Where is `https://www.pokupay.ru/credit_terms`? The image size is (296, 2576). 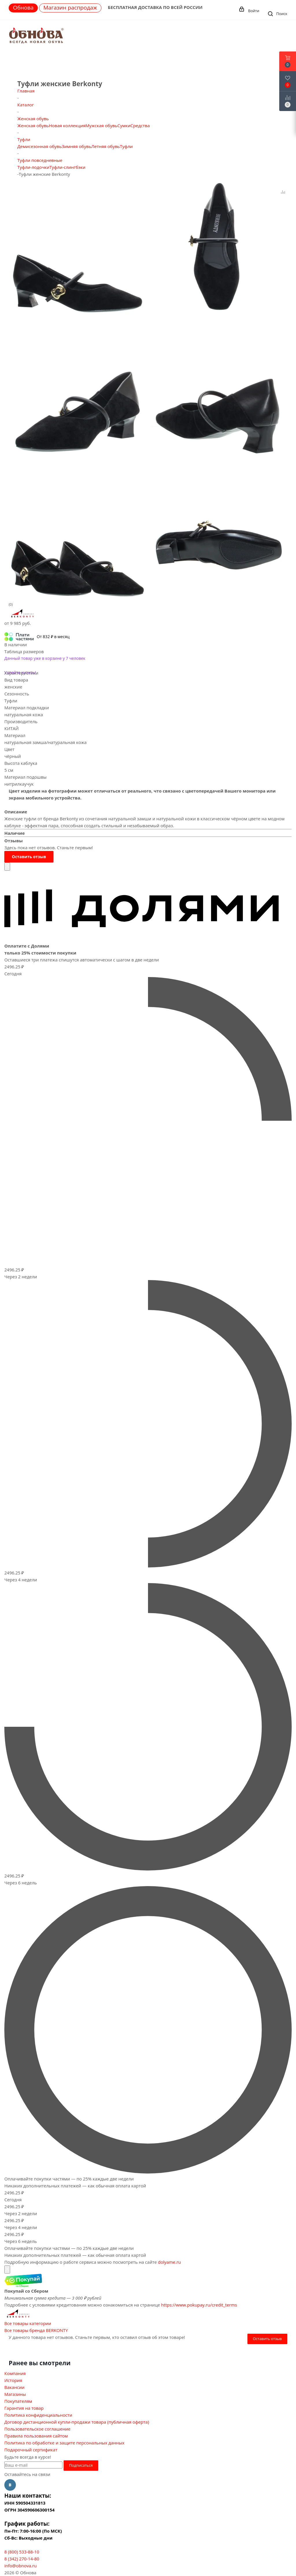
https://www.pokupay.ru/credit_terms is located at coordinates (199, 2305).